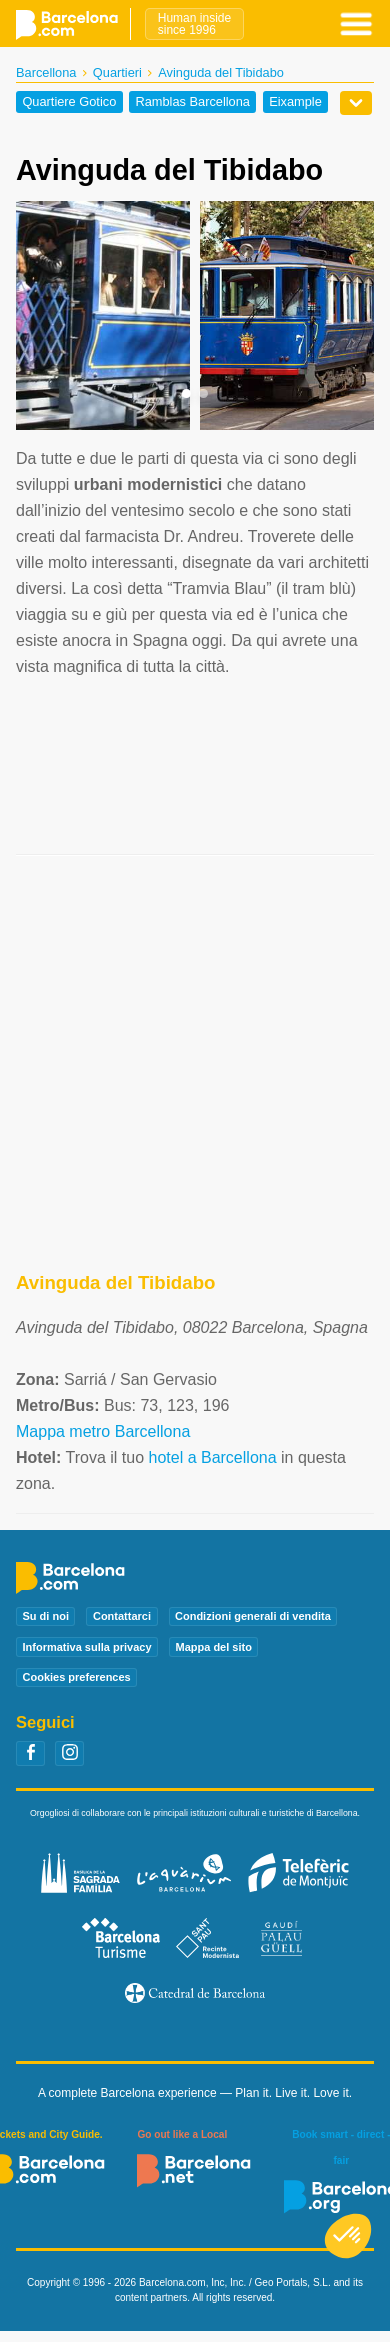  Describe the element at coordinates (69, 102) in the screenshot. I see `Quartiere Gotico` at that location.